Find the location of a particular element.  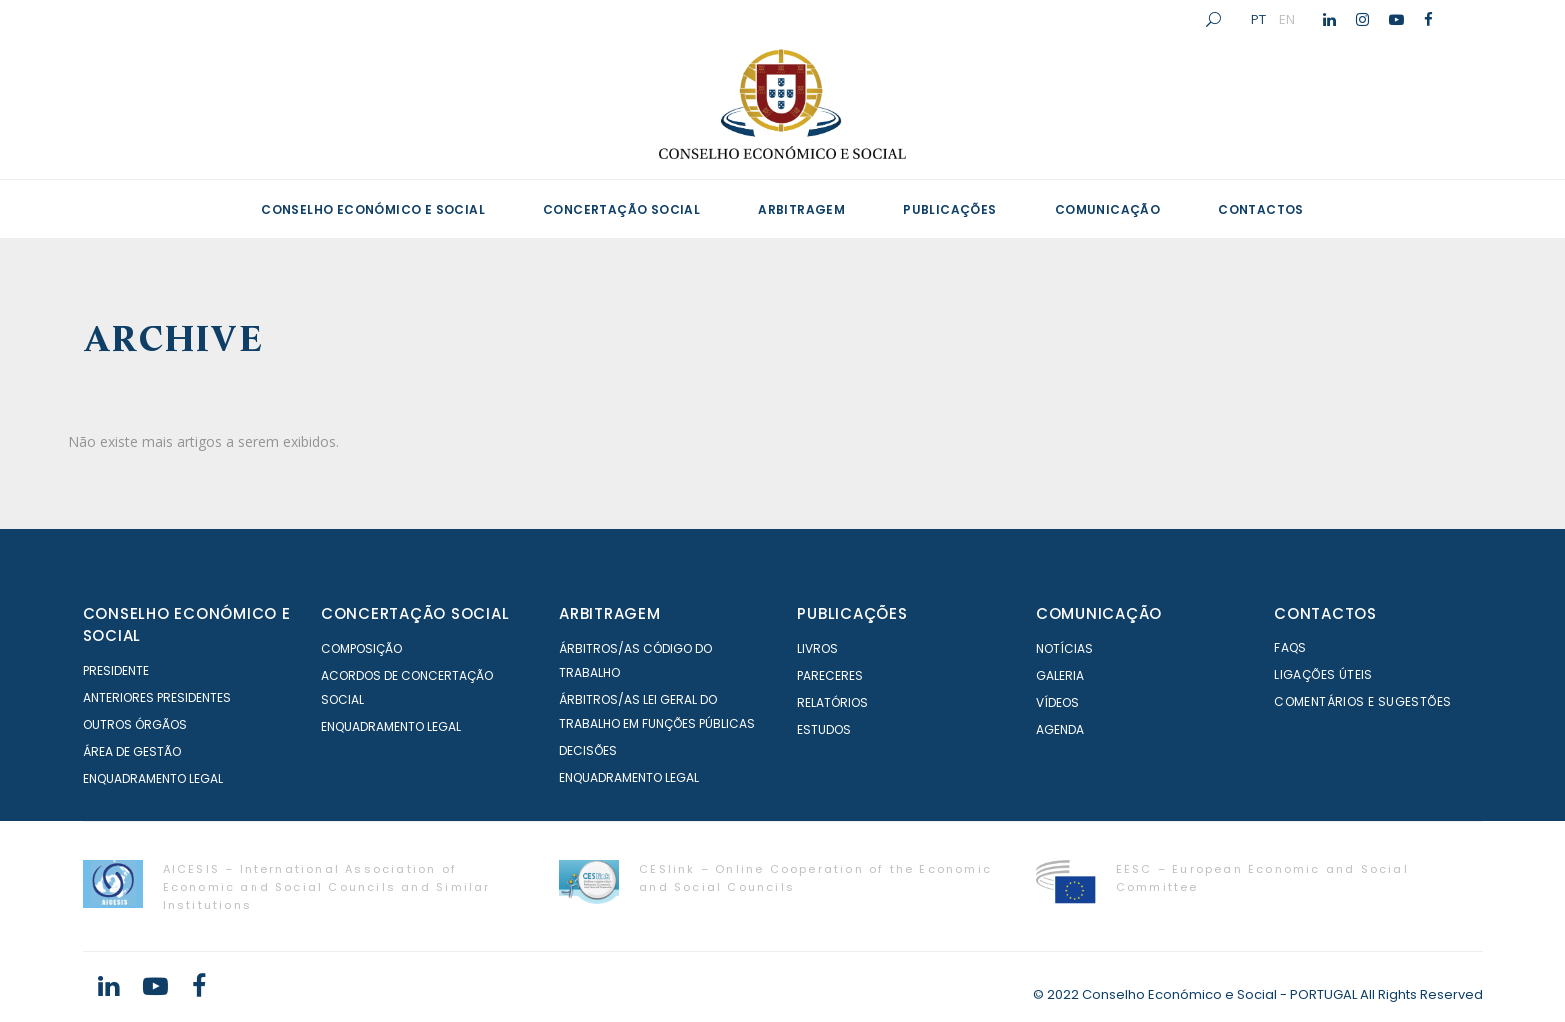

EN is located at coordinates (1287, 19).